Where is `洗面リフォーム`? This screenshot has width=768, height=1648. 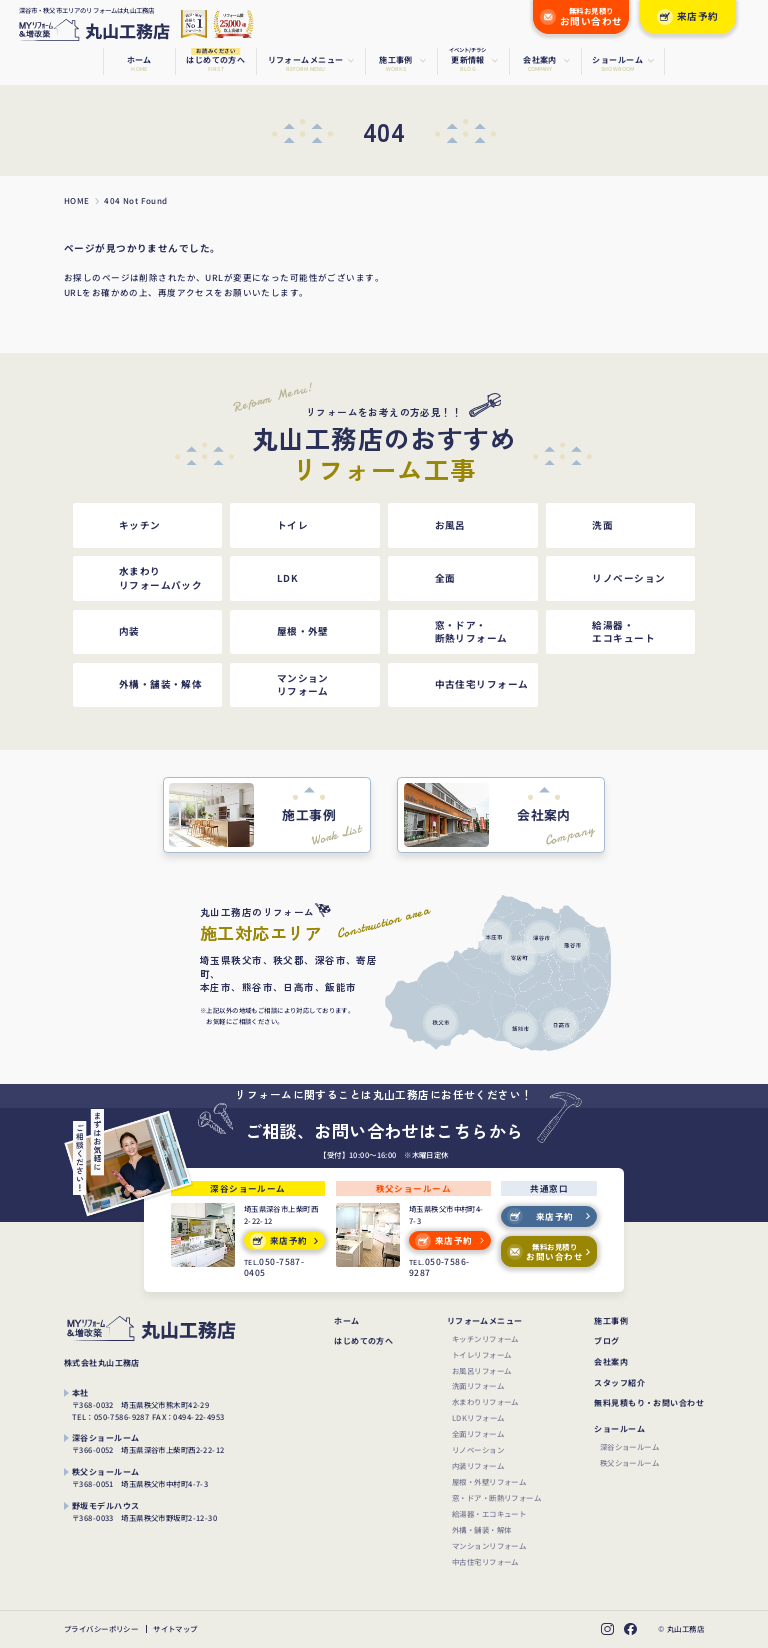 洗面リフォーム is located at coordinates (478, 1385).